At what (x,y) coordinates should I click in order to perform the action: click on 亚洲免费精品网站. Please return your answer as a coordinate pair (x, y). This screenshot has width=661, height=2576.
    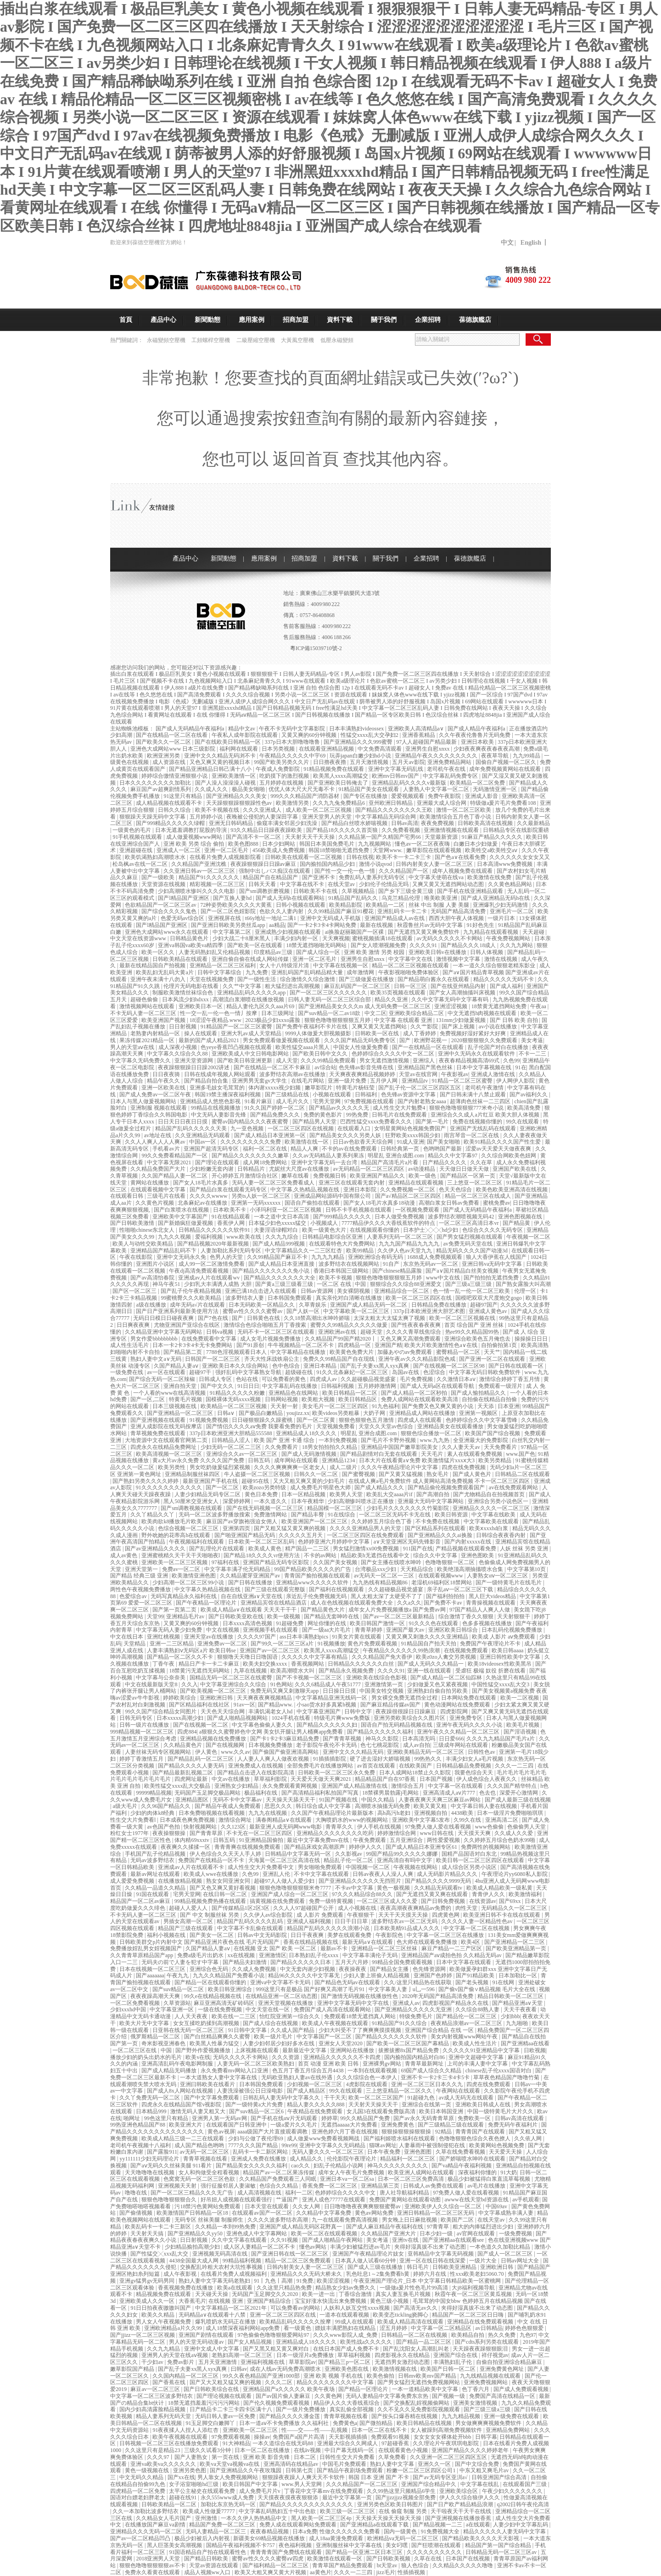
    Looking at the image, I should click on (450, 762).